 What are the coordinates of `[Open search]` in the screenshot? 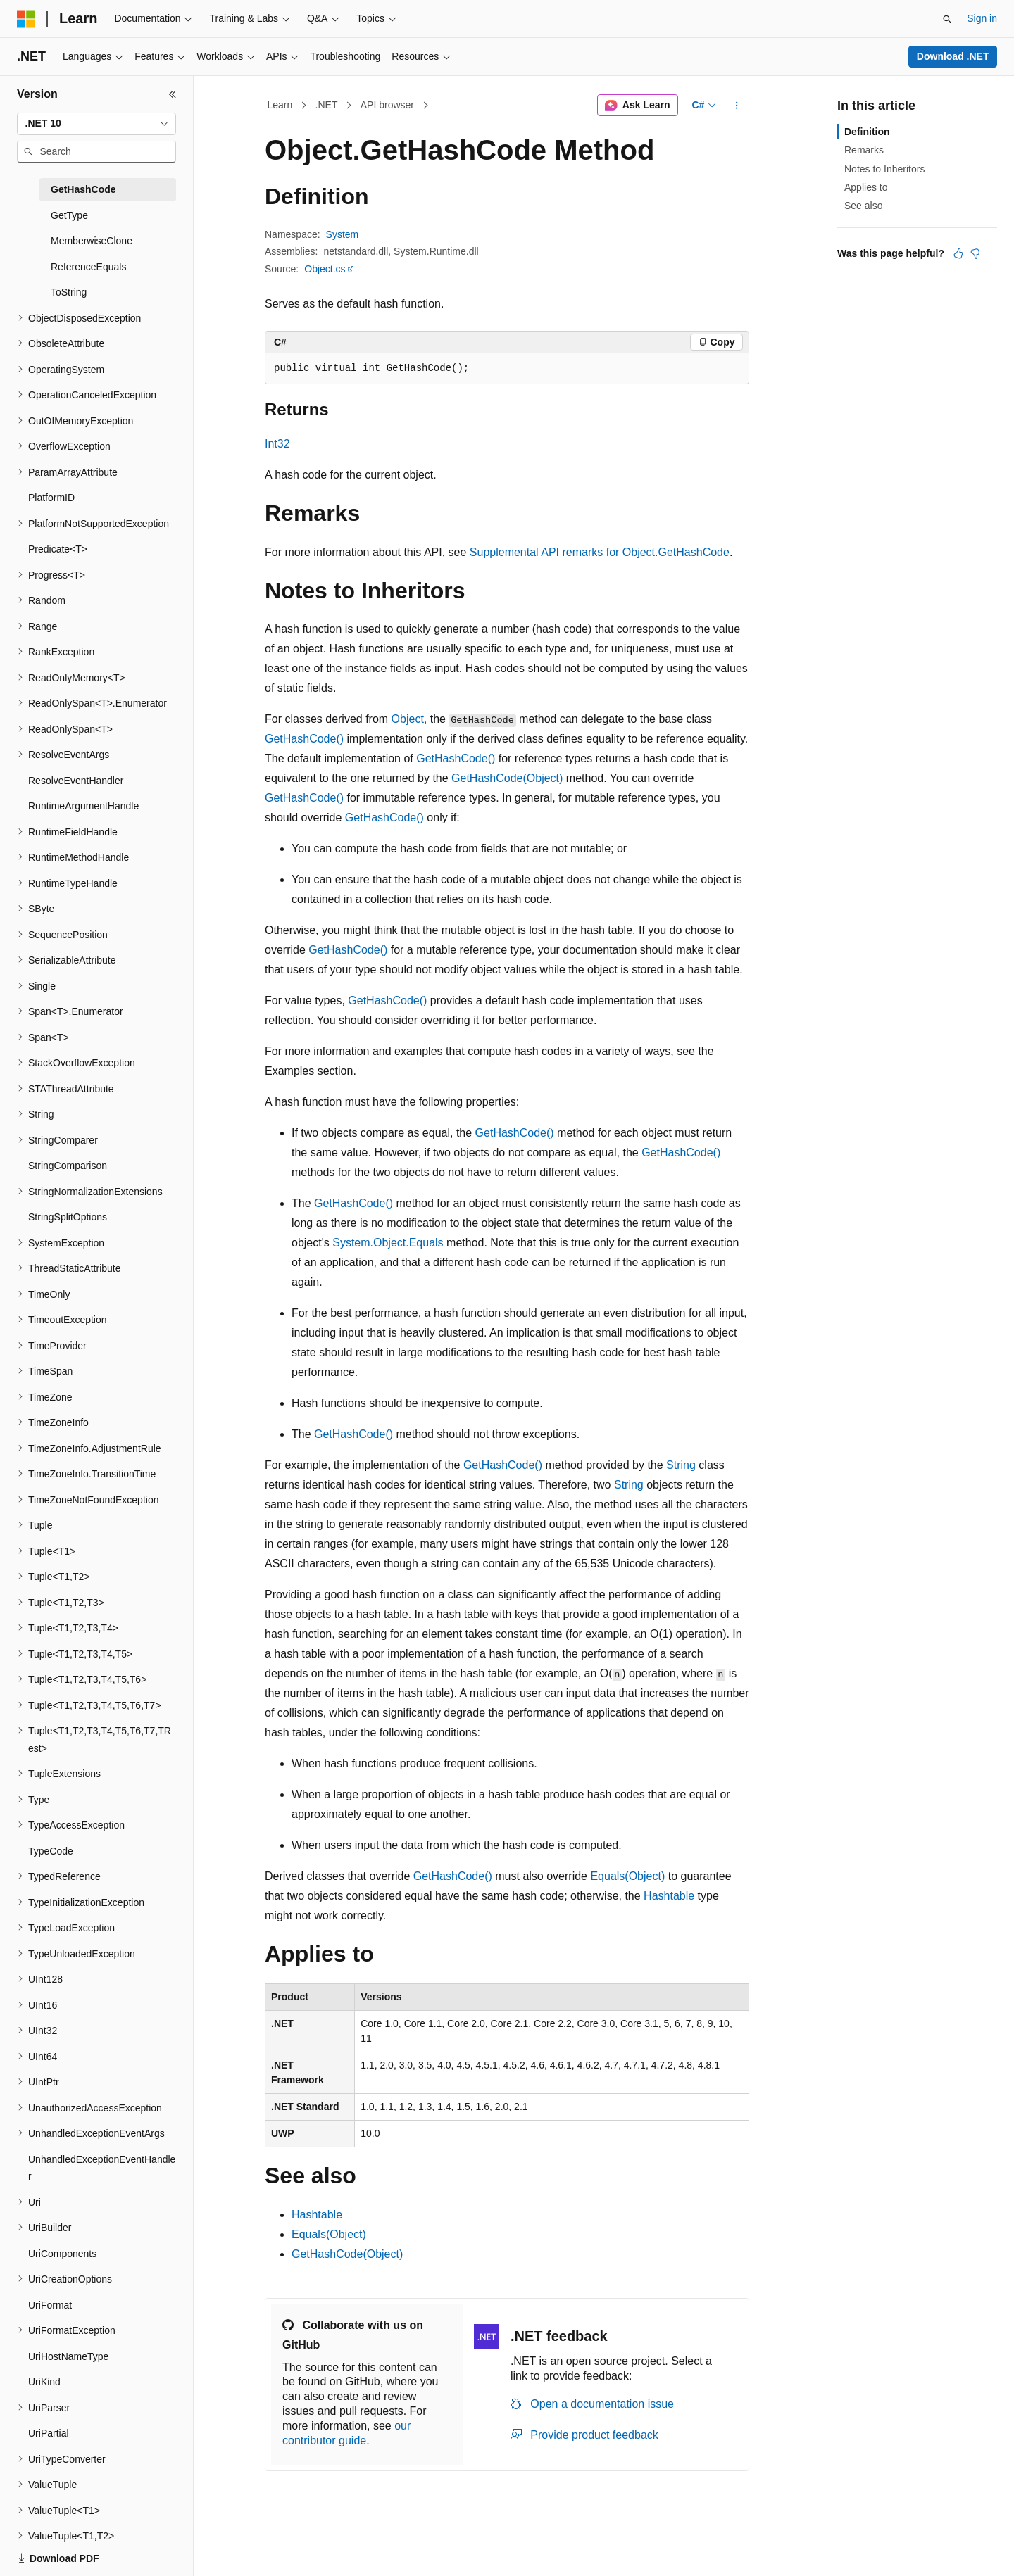 It's located at (947, 19).